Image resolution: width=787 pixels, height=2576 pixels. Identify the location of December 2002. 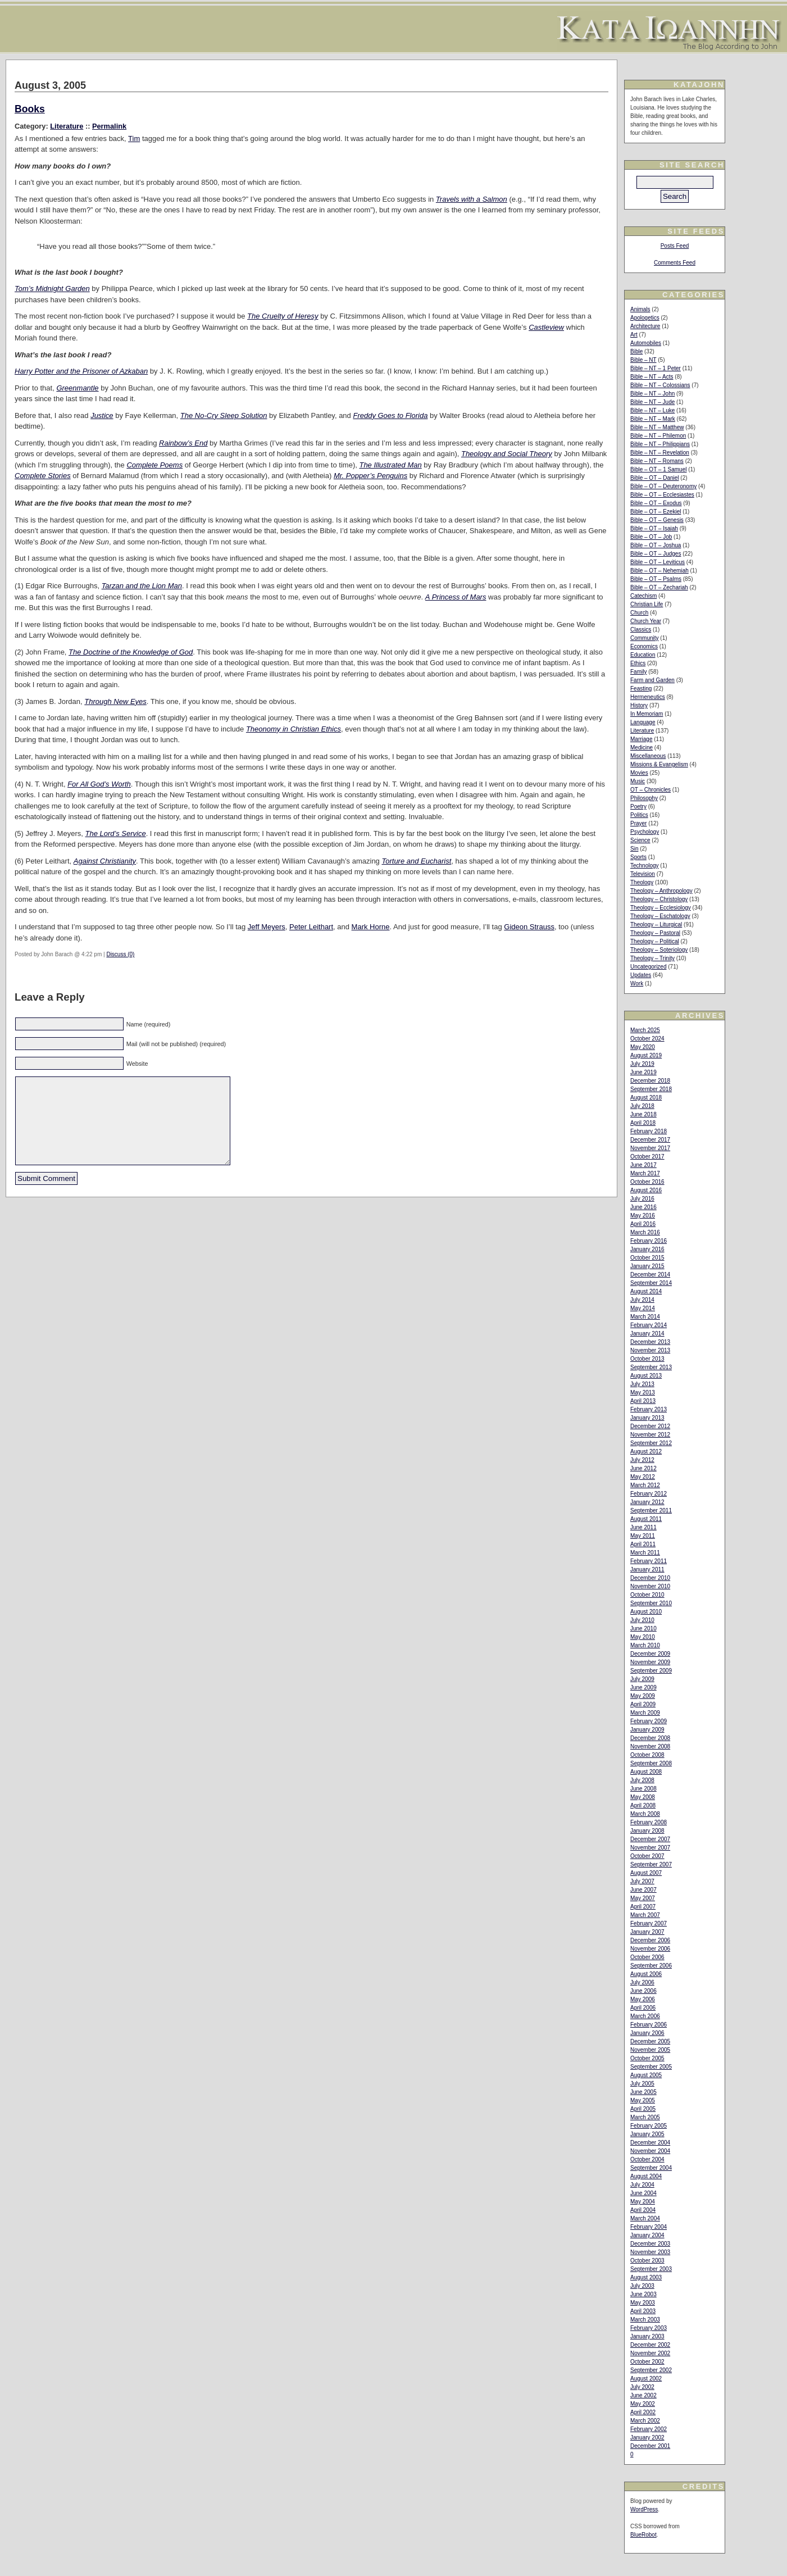
(650, 2345).